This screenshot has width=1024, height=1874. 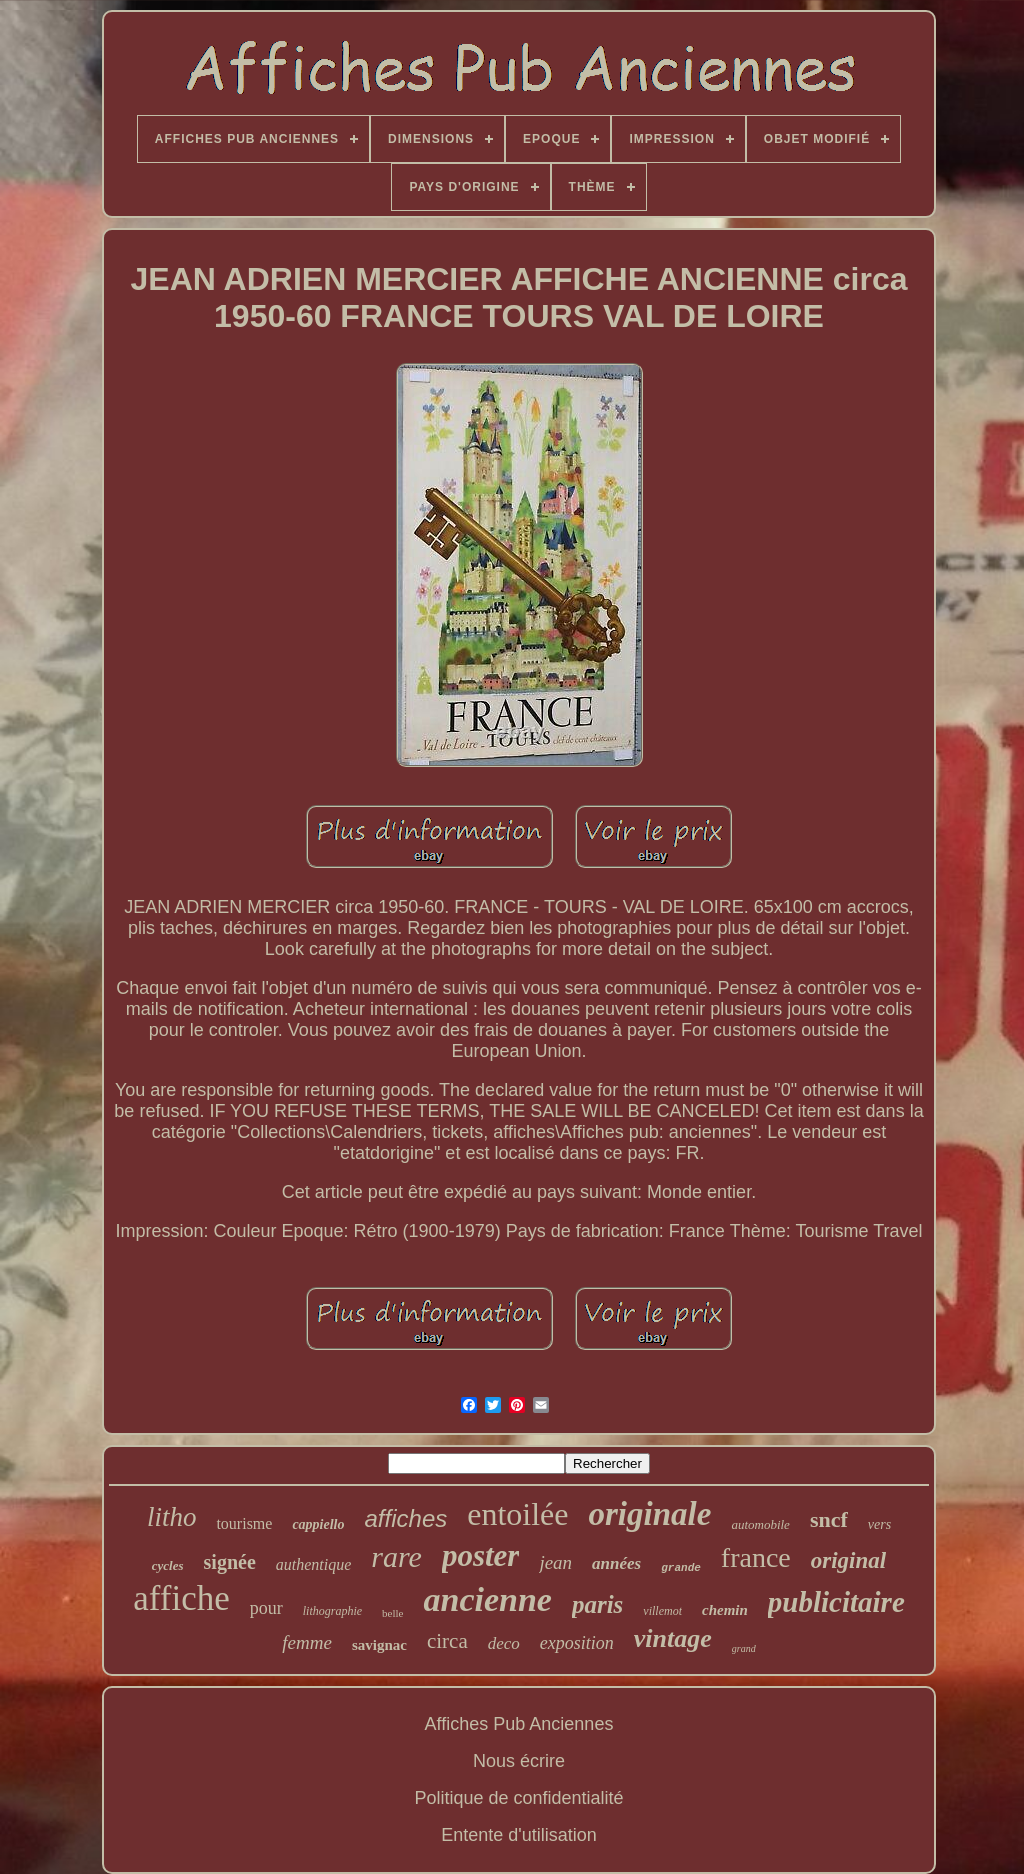 What do you see at coordinates (314, 1564) in the screenshot?
I see `authentique` at bounding box center [314, 1564].